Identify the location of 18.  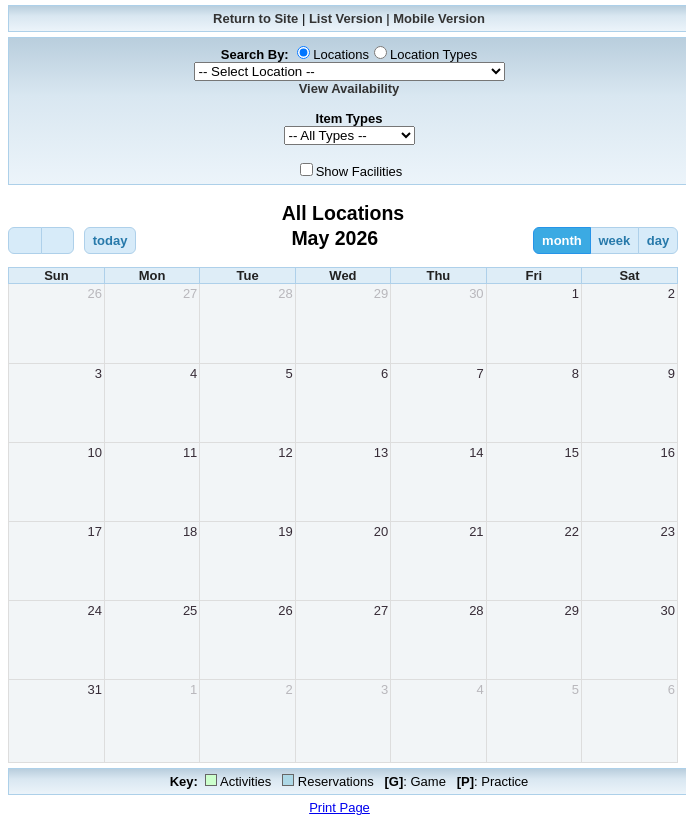
(190, 531).